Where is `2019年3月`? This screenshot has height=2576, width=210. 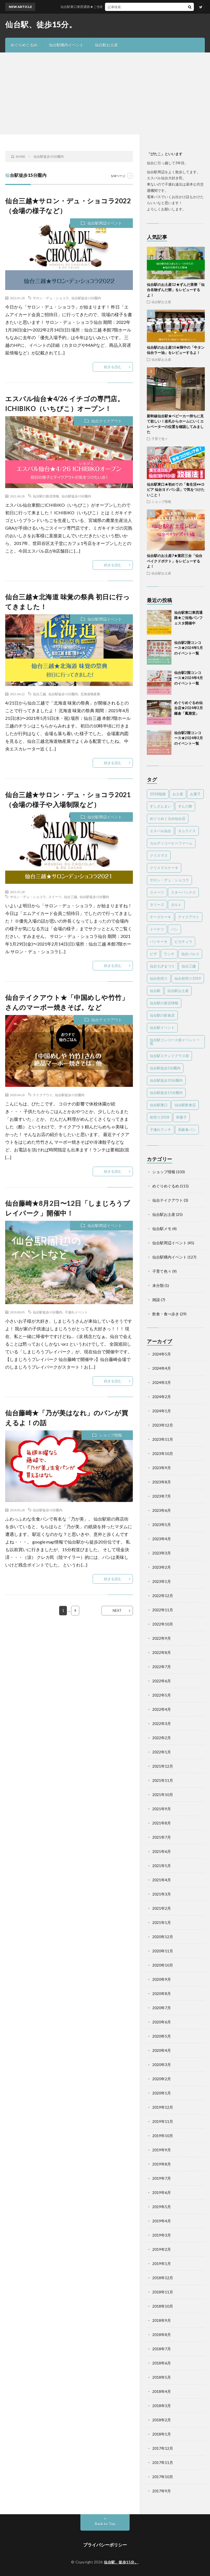
2019年3月 is located at coordinates (161, 2235).